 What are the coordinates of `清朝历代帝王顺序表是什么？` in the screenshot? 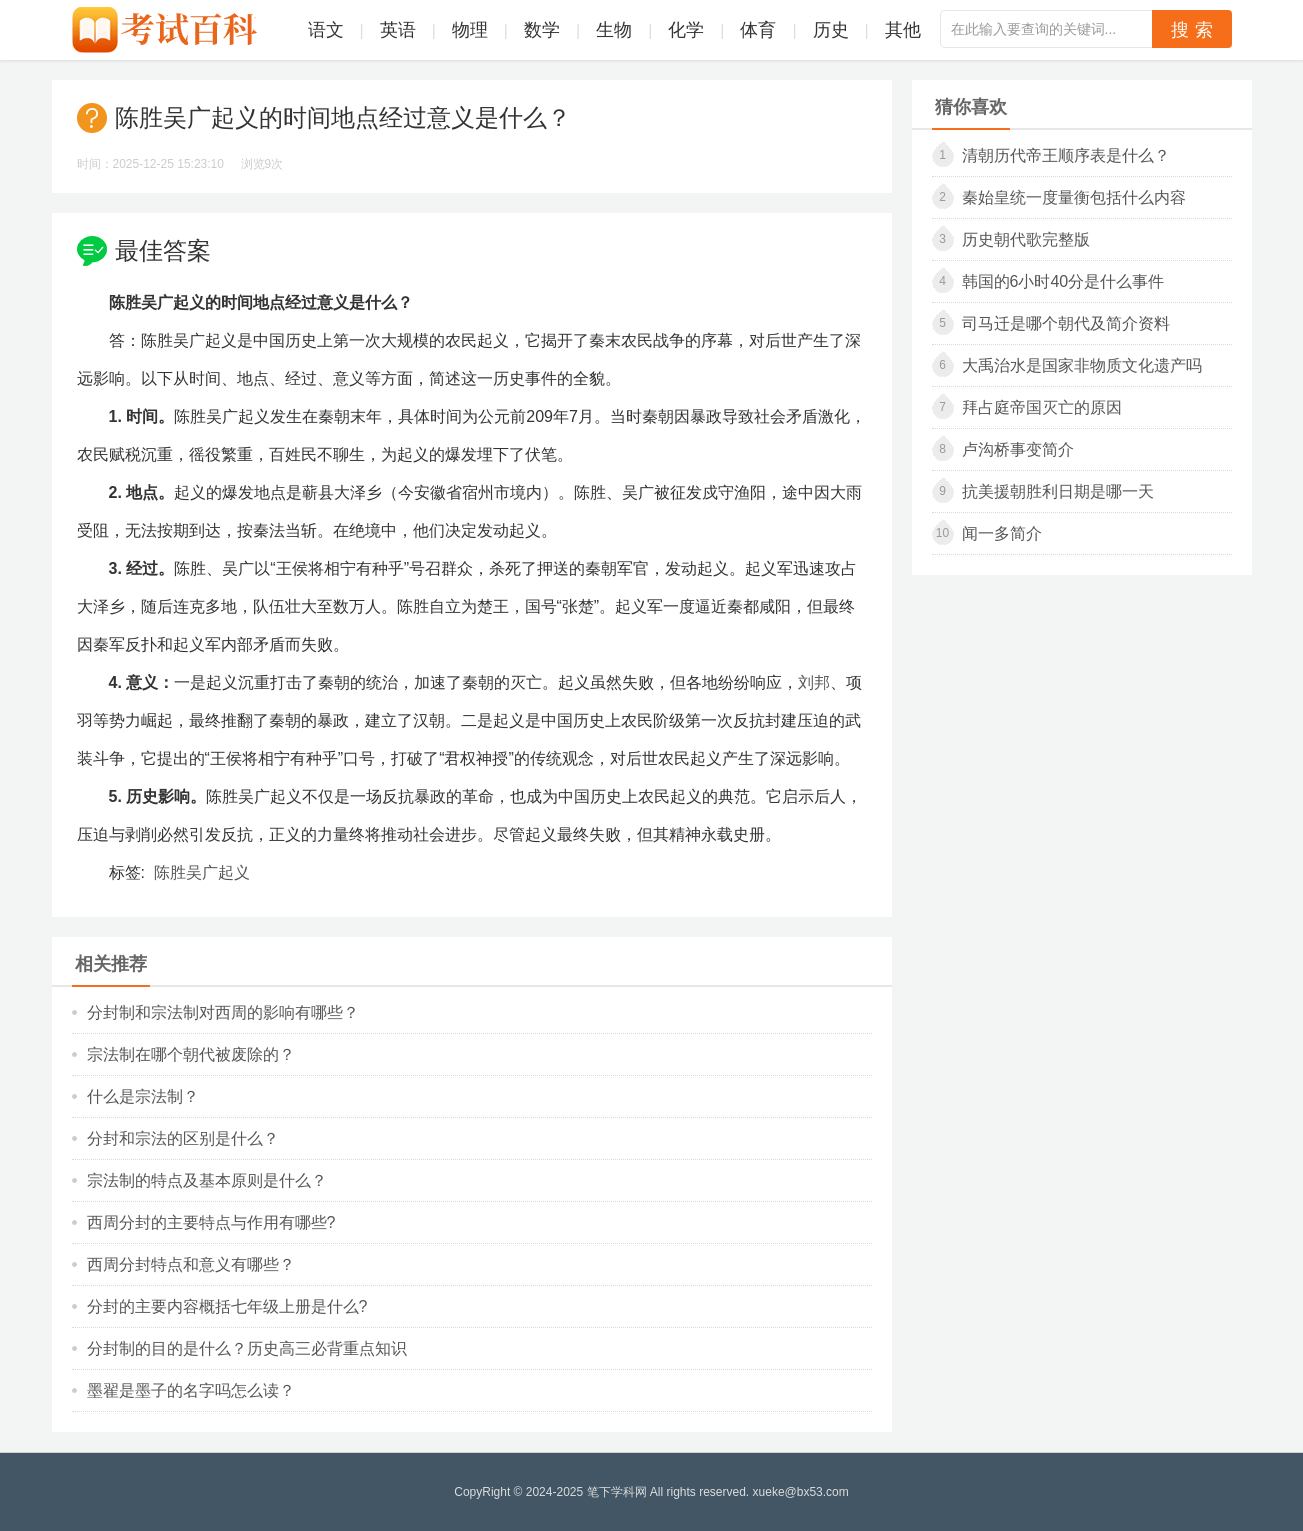 It's located at (1066, 155).